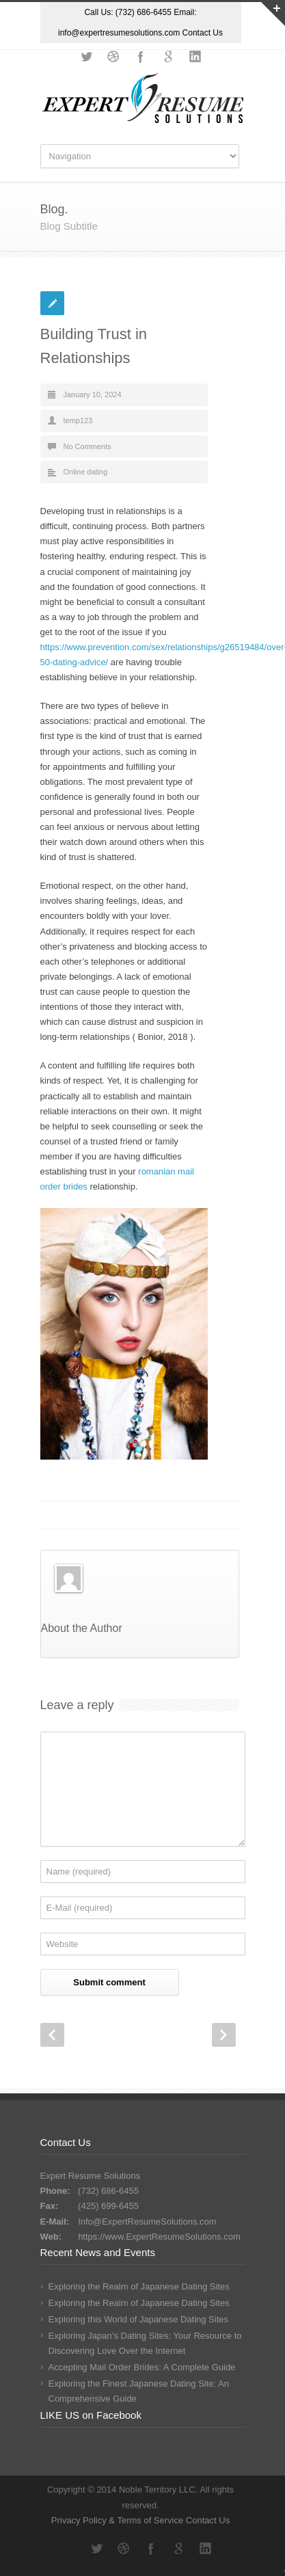 Image resolution: width=285 pixels, height=2576 pixels. Describe the element at coordinates (140, 56) in the screenshot. I see `Facebook` at that location.